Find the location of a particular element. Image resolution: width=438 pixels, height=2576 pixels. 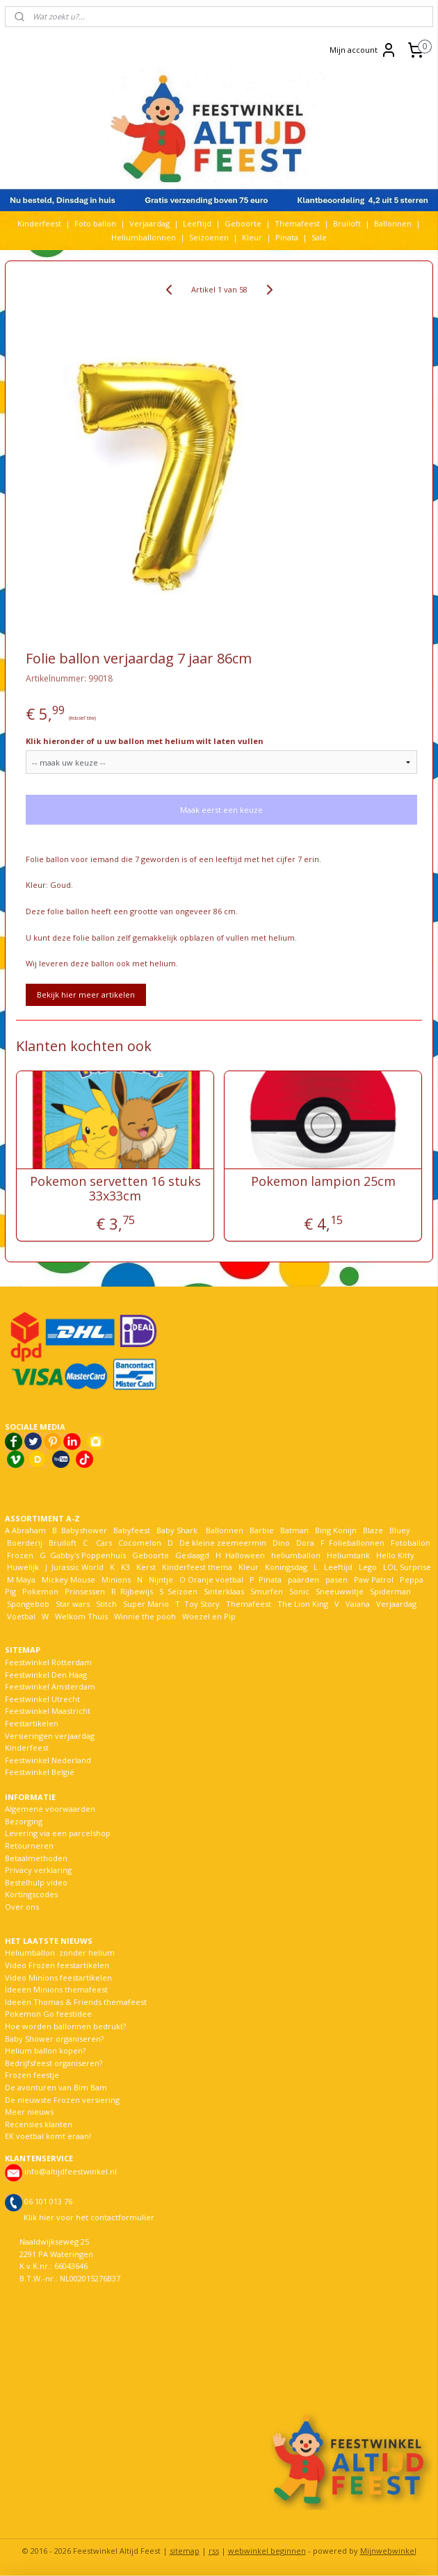

Verjaardag is located at coordinates (149, 223).